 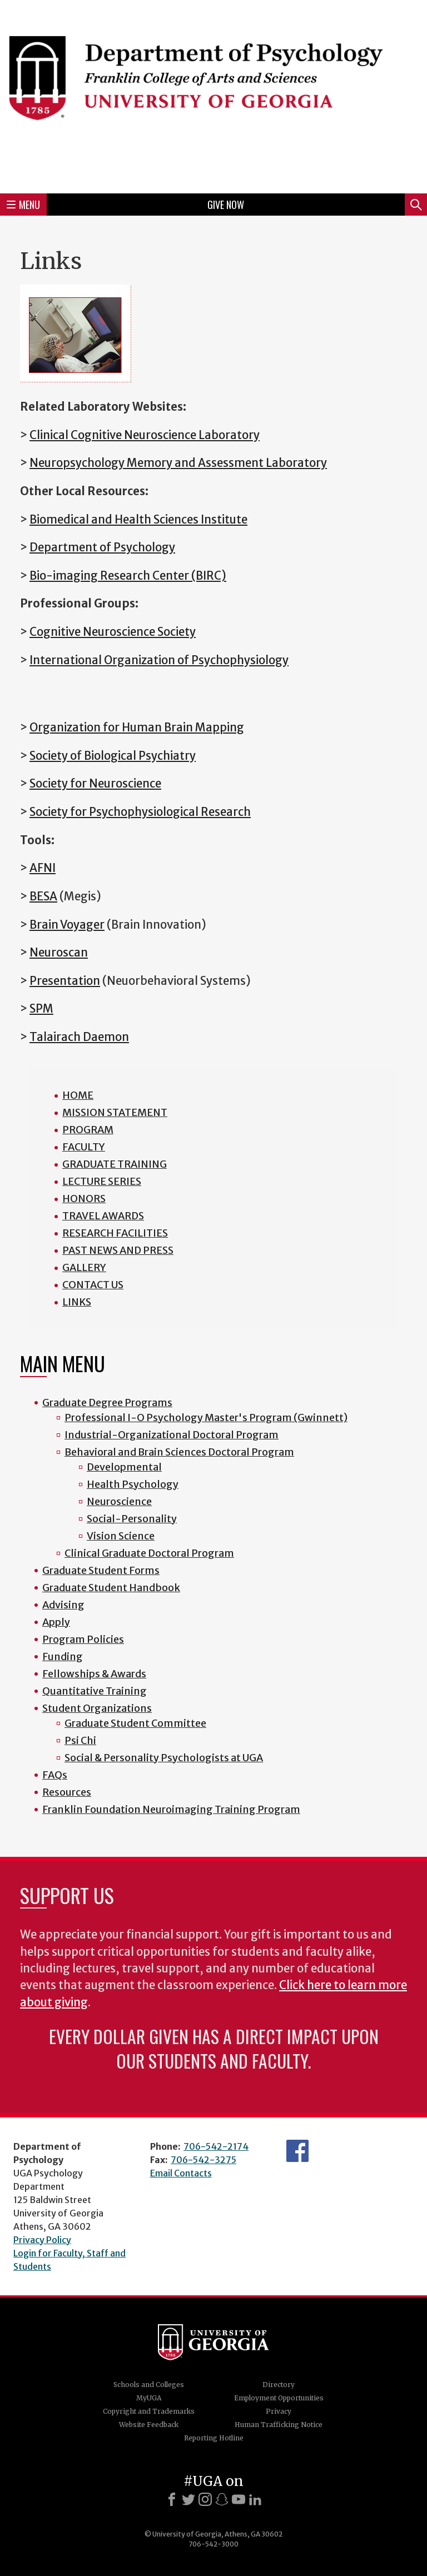 I want to click on Directory, so click(x=278, y=2384).